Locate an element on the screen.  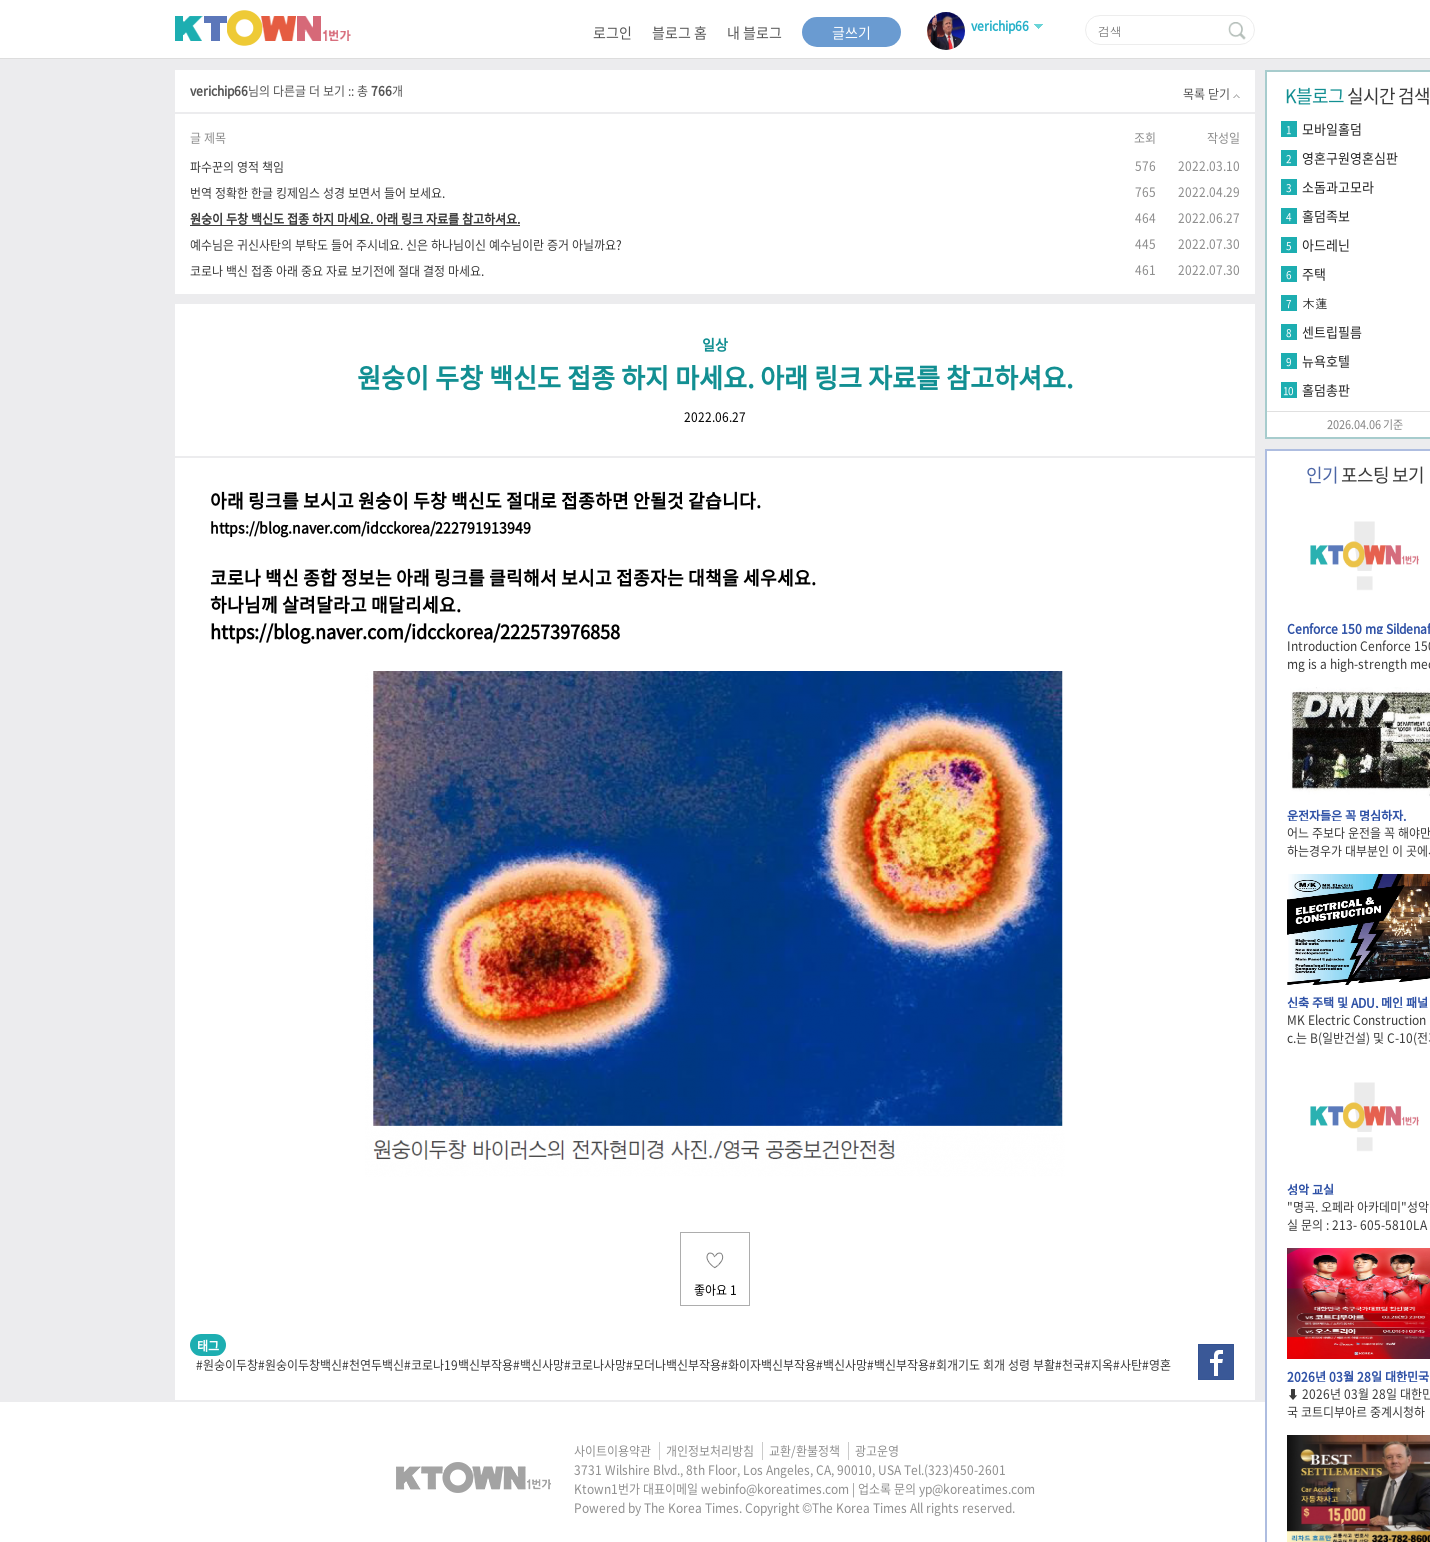
교환/환불정책 is located at coordinates (804, 1451).